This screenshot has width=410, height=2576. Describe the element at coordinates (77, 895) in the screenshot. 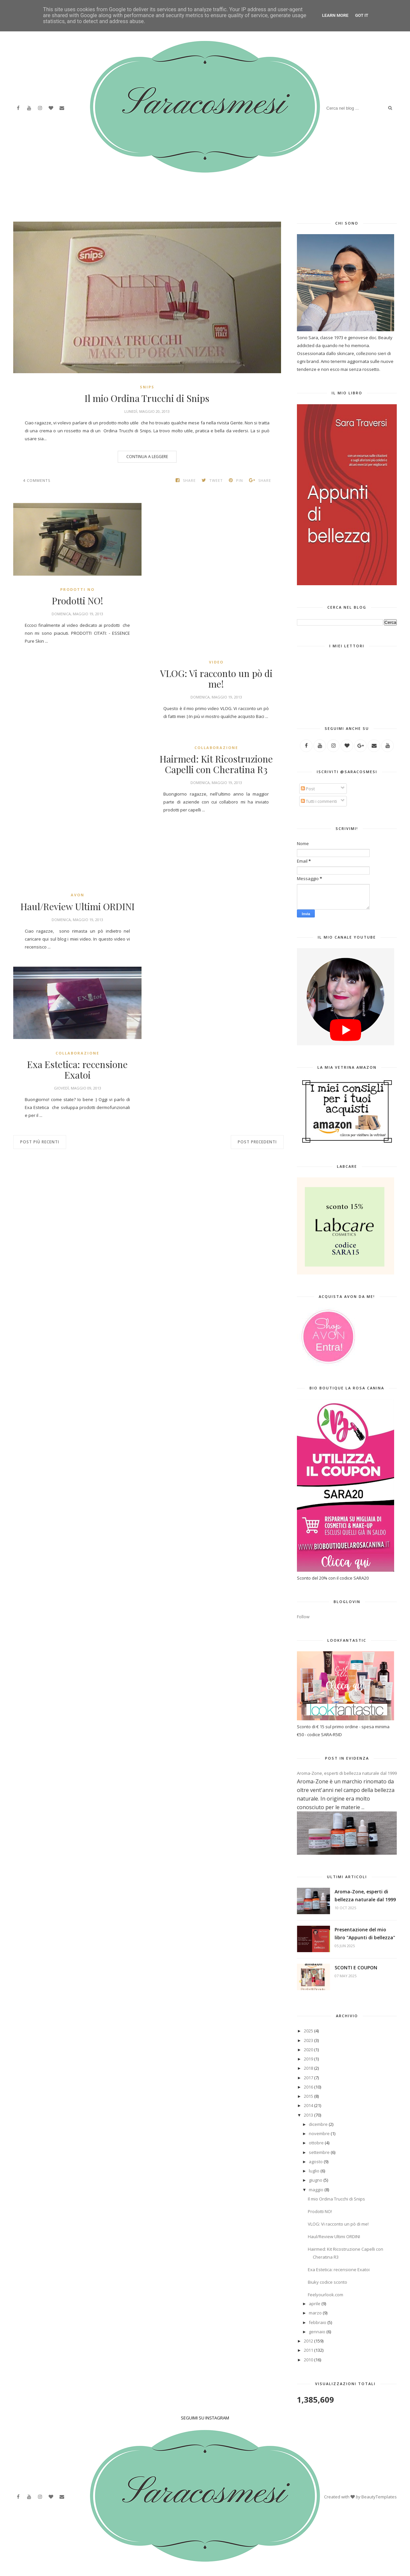

I see `Avon` at that location.